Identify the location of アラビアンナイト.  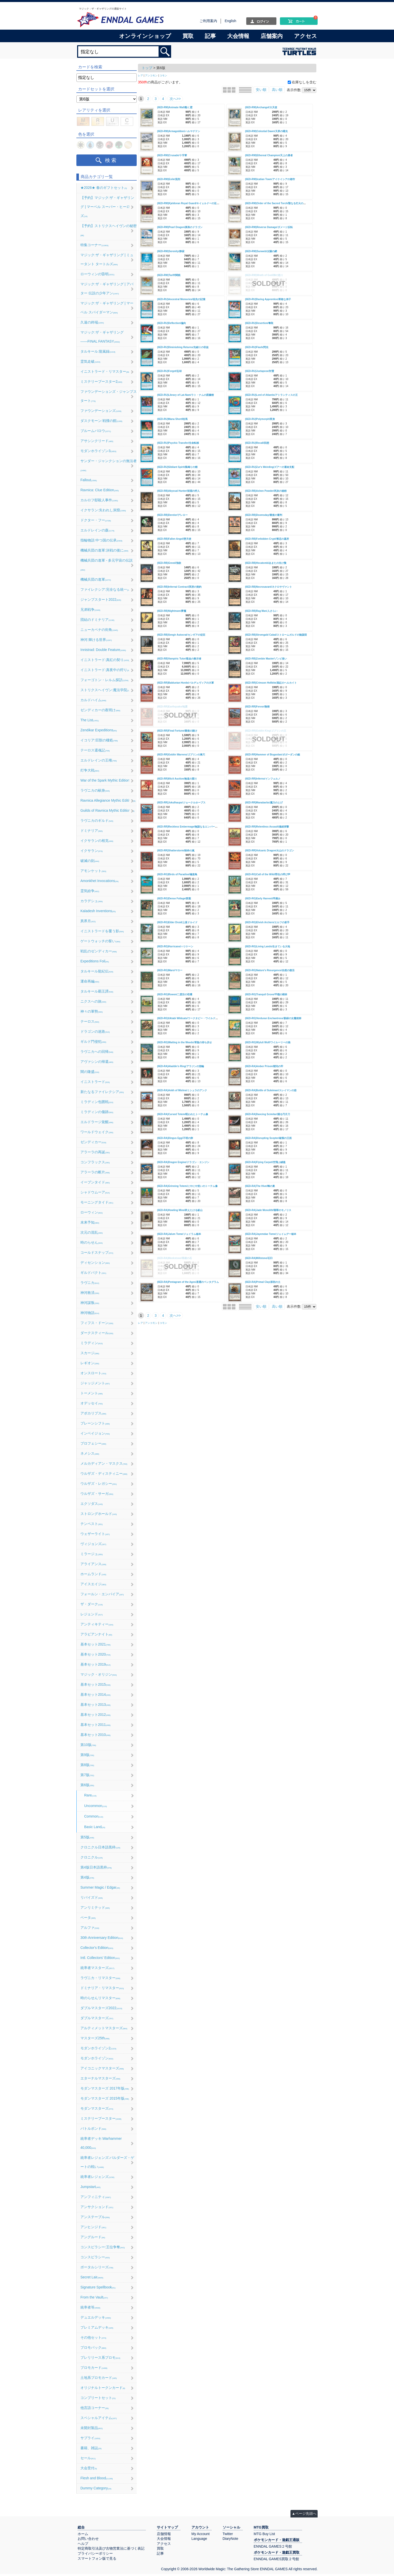
(96, 1634).